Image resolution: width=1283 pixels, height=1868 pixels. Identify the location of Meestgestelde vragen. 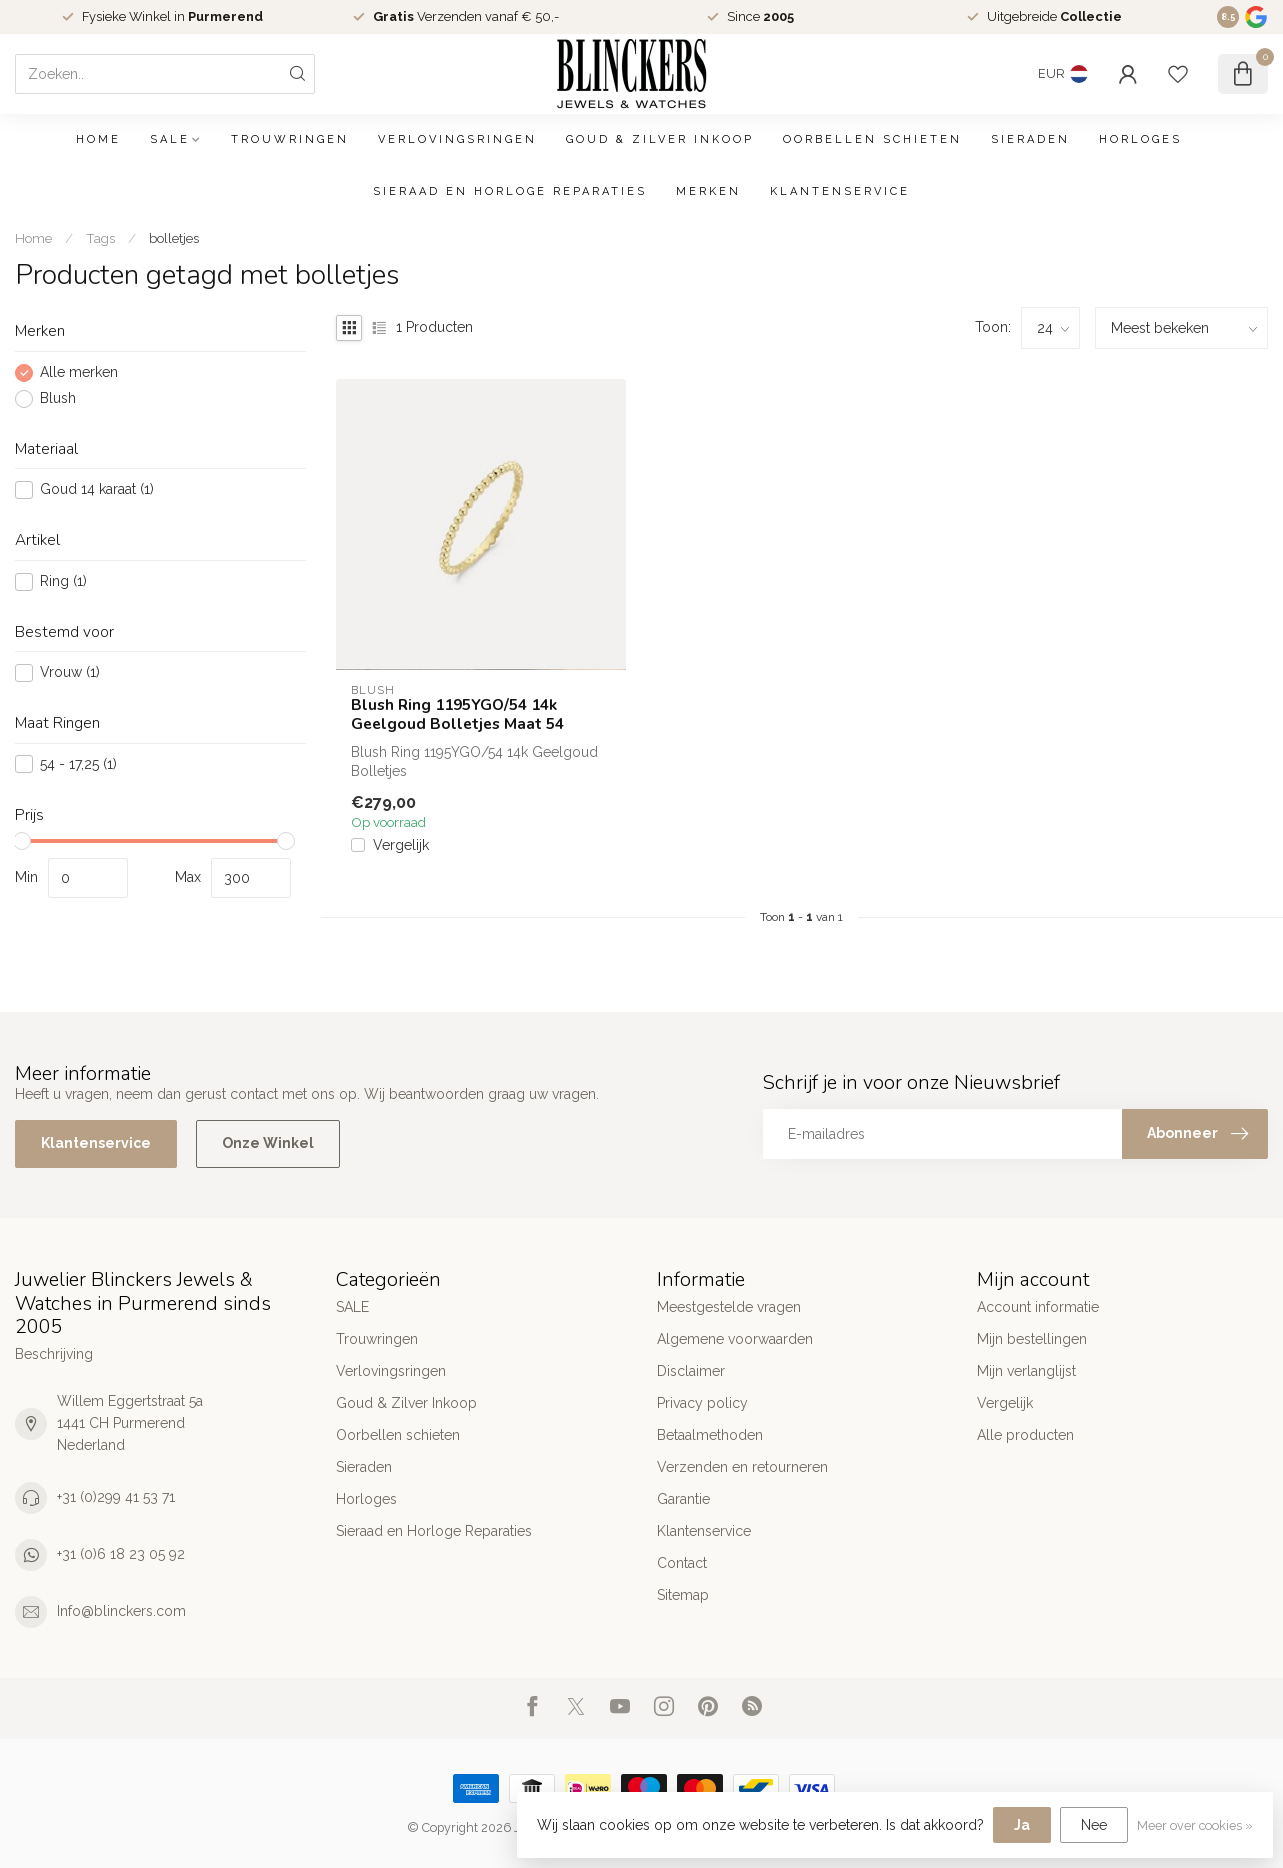
(729, 1307).